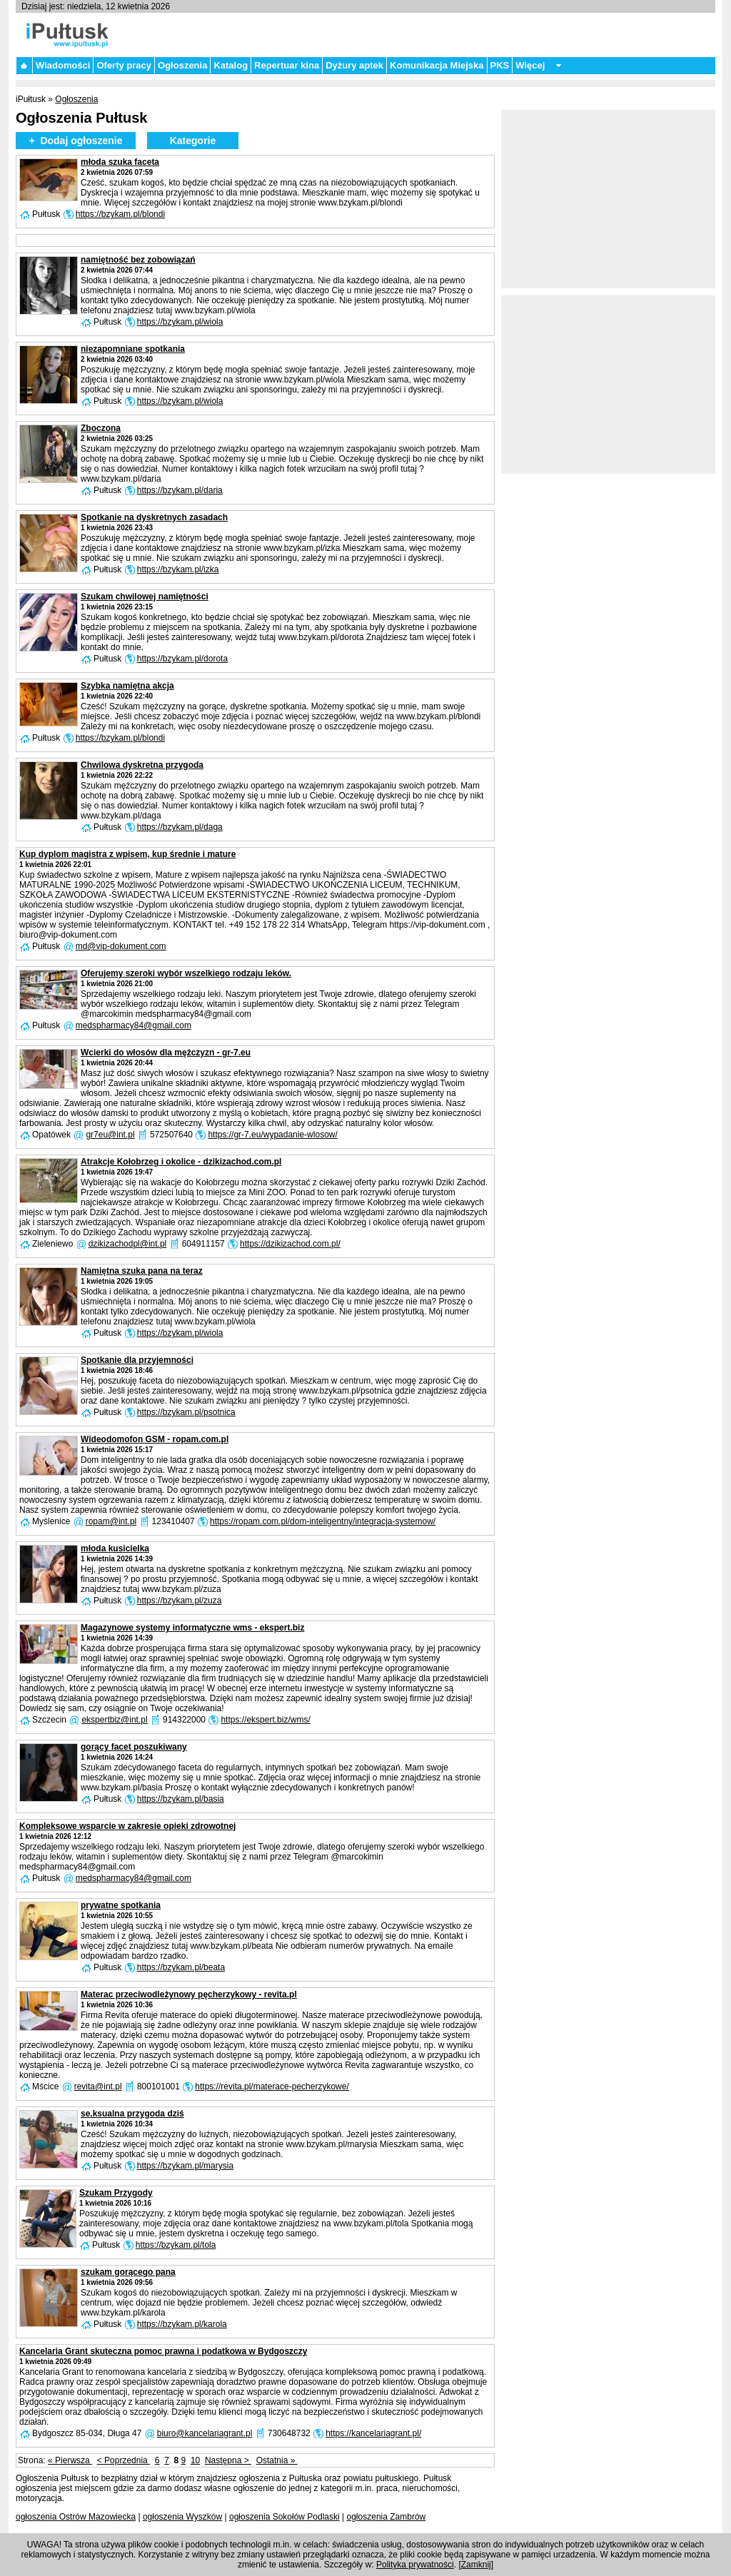 Image resolution: width=731 pixels, height=2576 pixels. I want to click on Kancelaria Grant skuteczna pomoc prawna i podatkowa w Bydgoszczy, so click(163, 2351).